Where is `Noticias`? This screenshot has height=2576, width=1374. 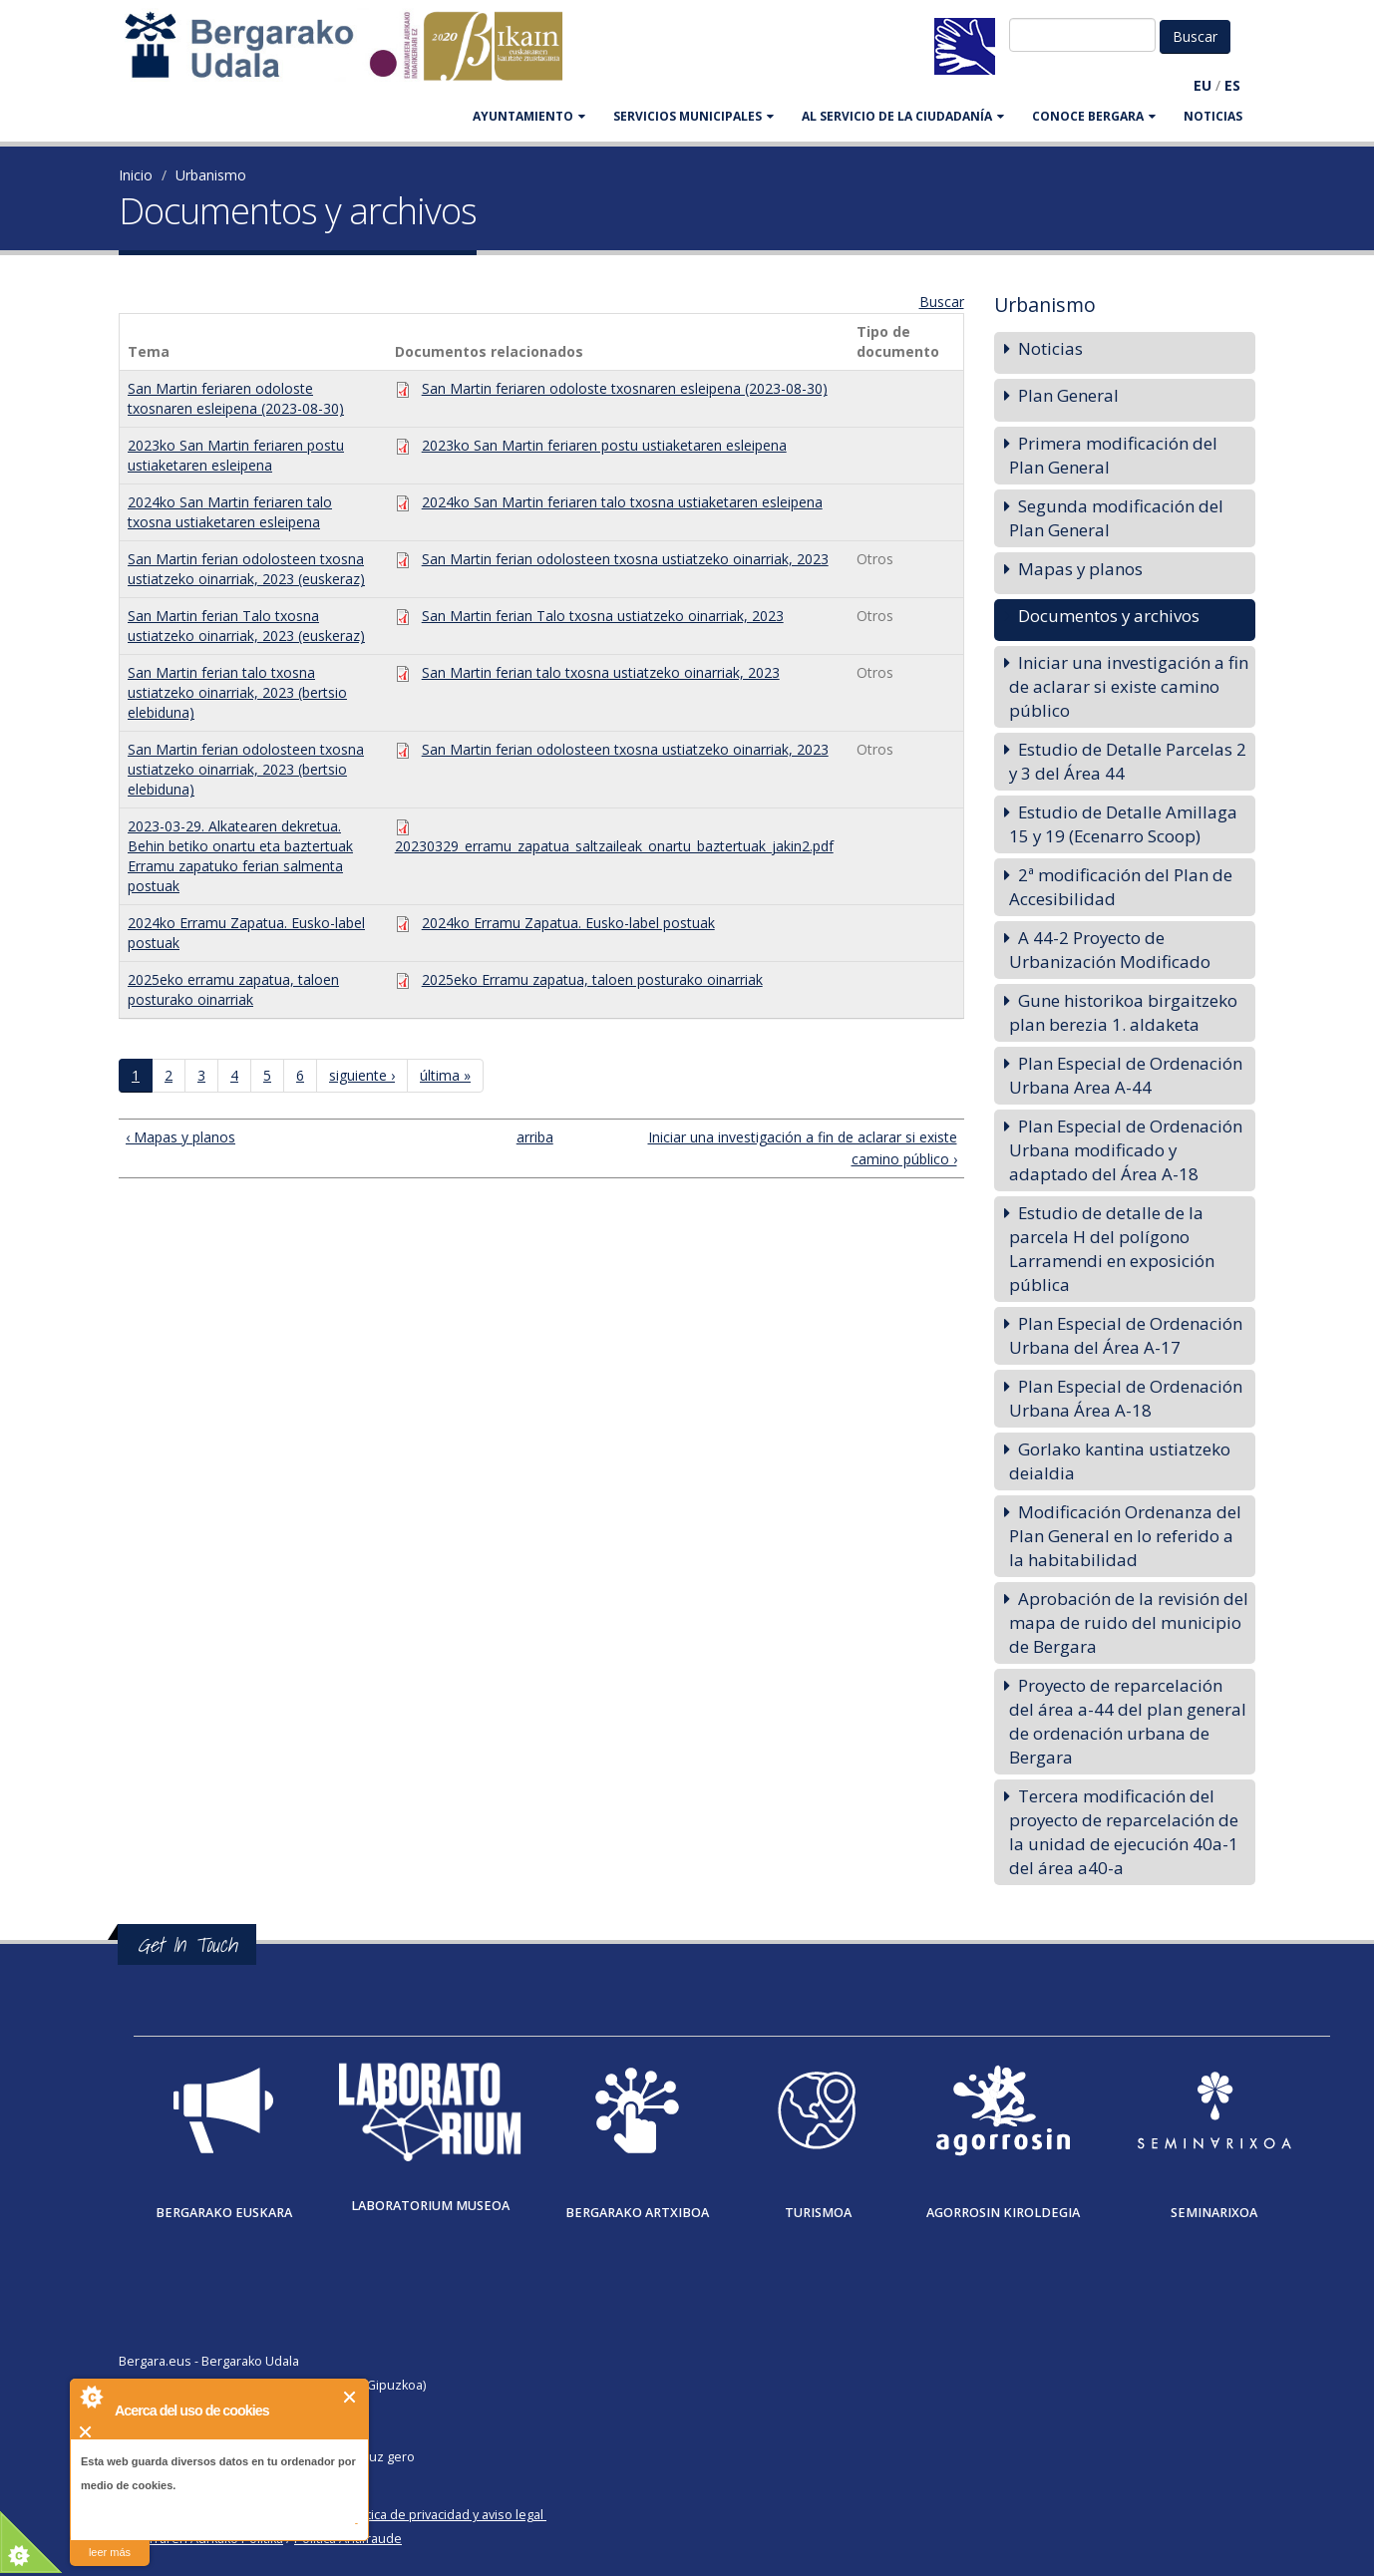 Noticias is located at coordinates (1213, 116).